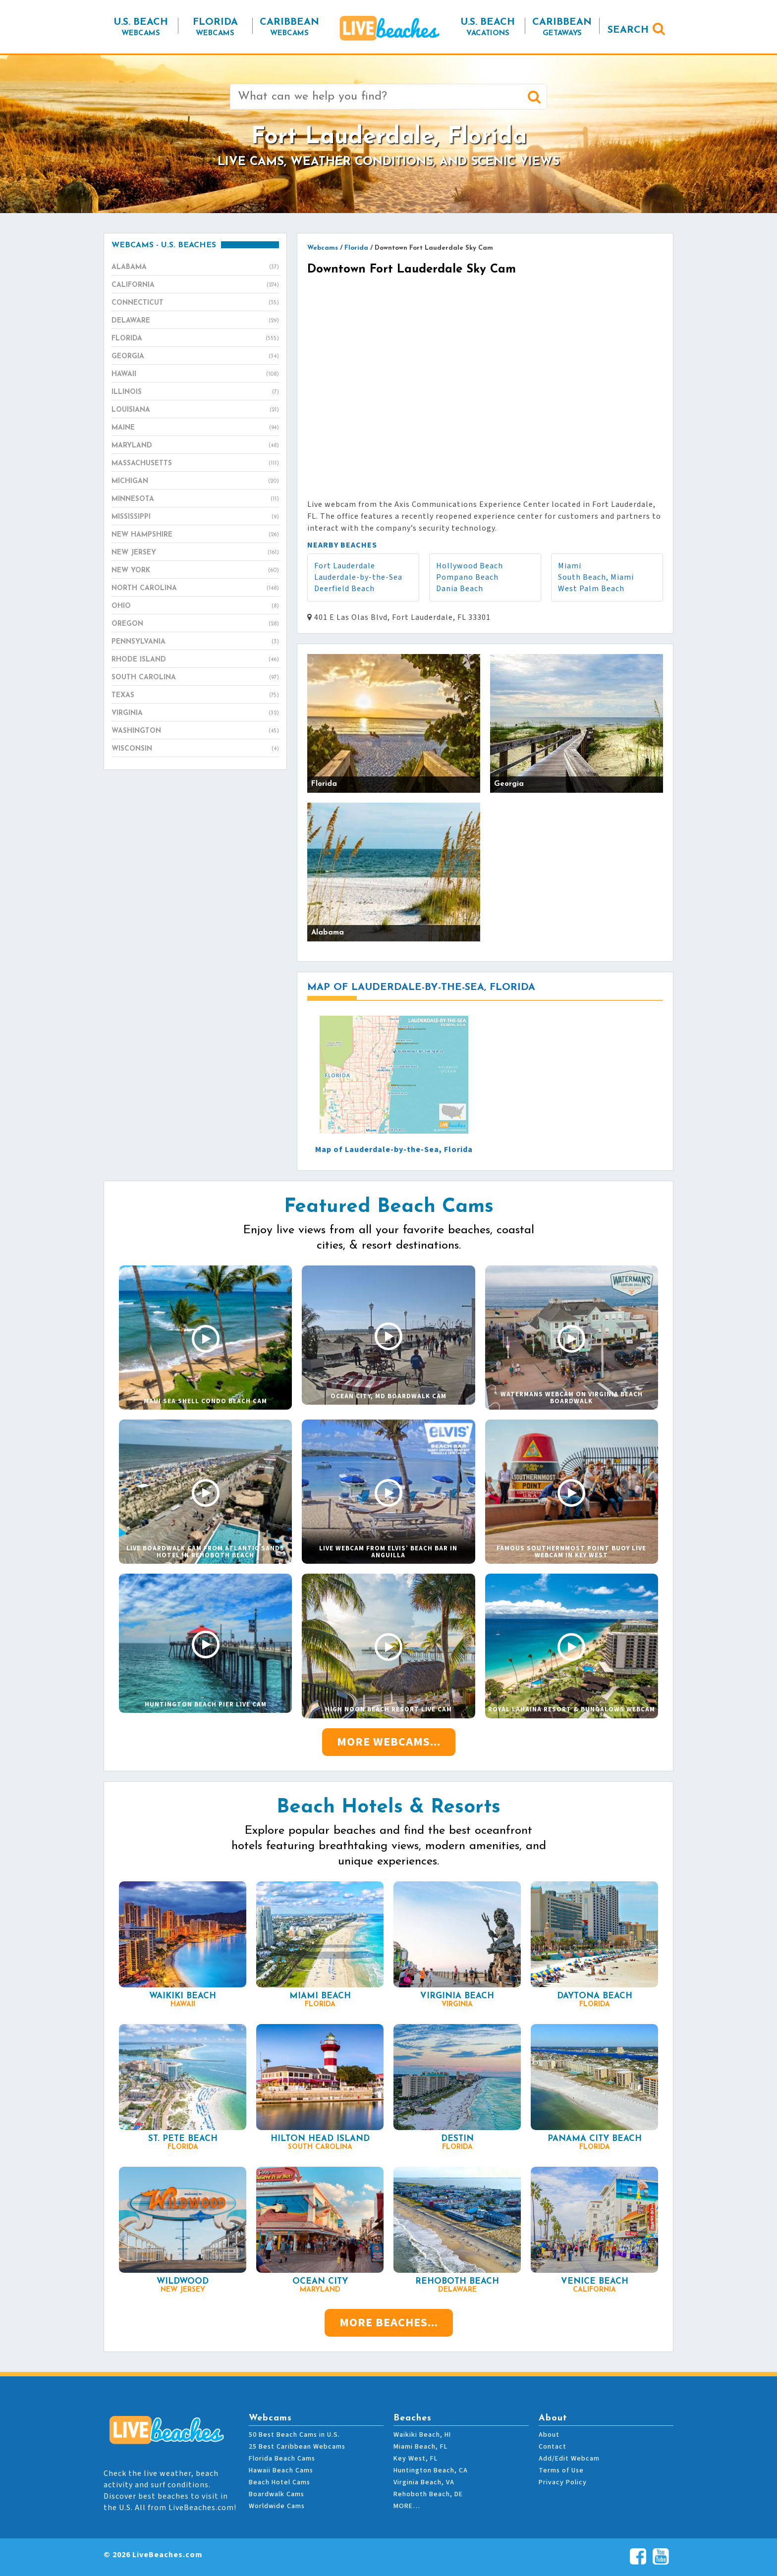 This screenshot has height=2576, width=777. I want to click on 25 Best Caribbean Webcams, so click(297, 2447).